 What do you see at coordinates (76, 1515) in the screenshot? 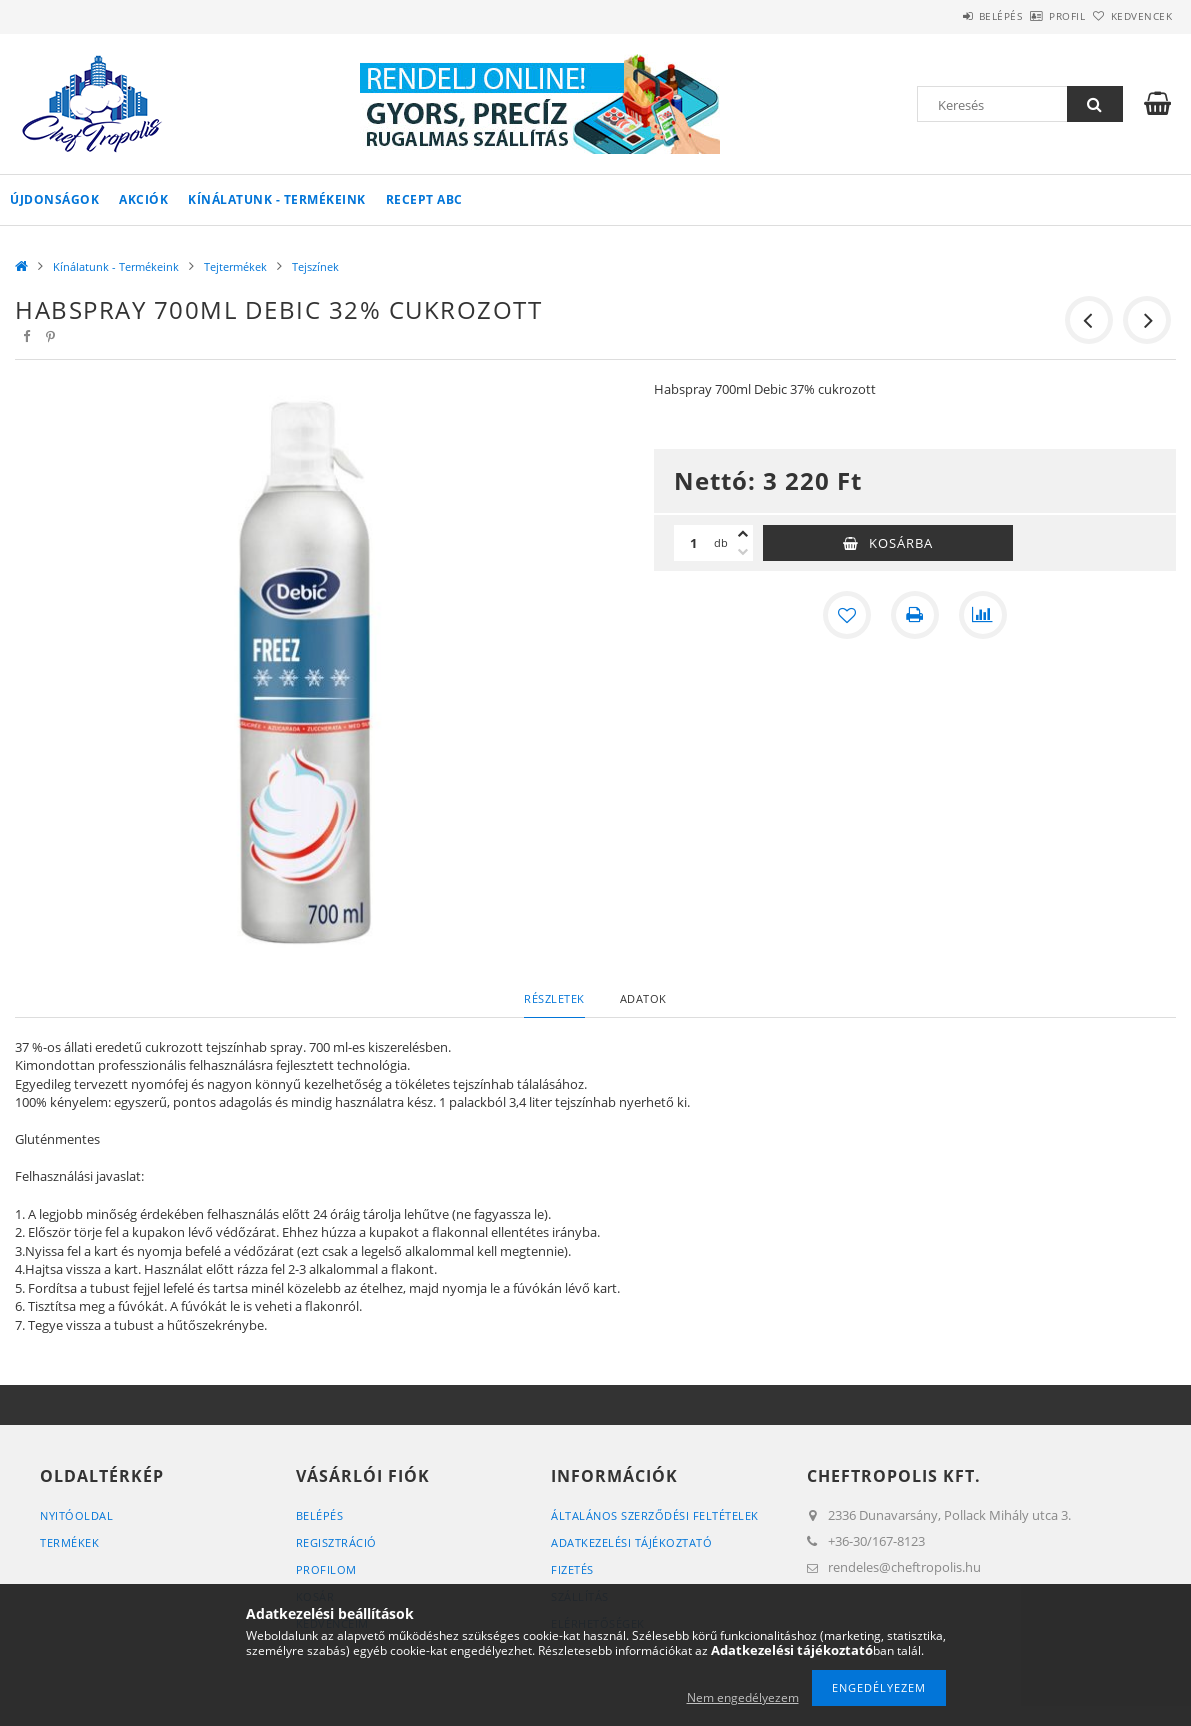
I see `Nyitóoldal` at bounding box center [76, 1515].